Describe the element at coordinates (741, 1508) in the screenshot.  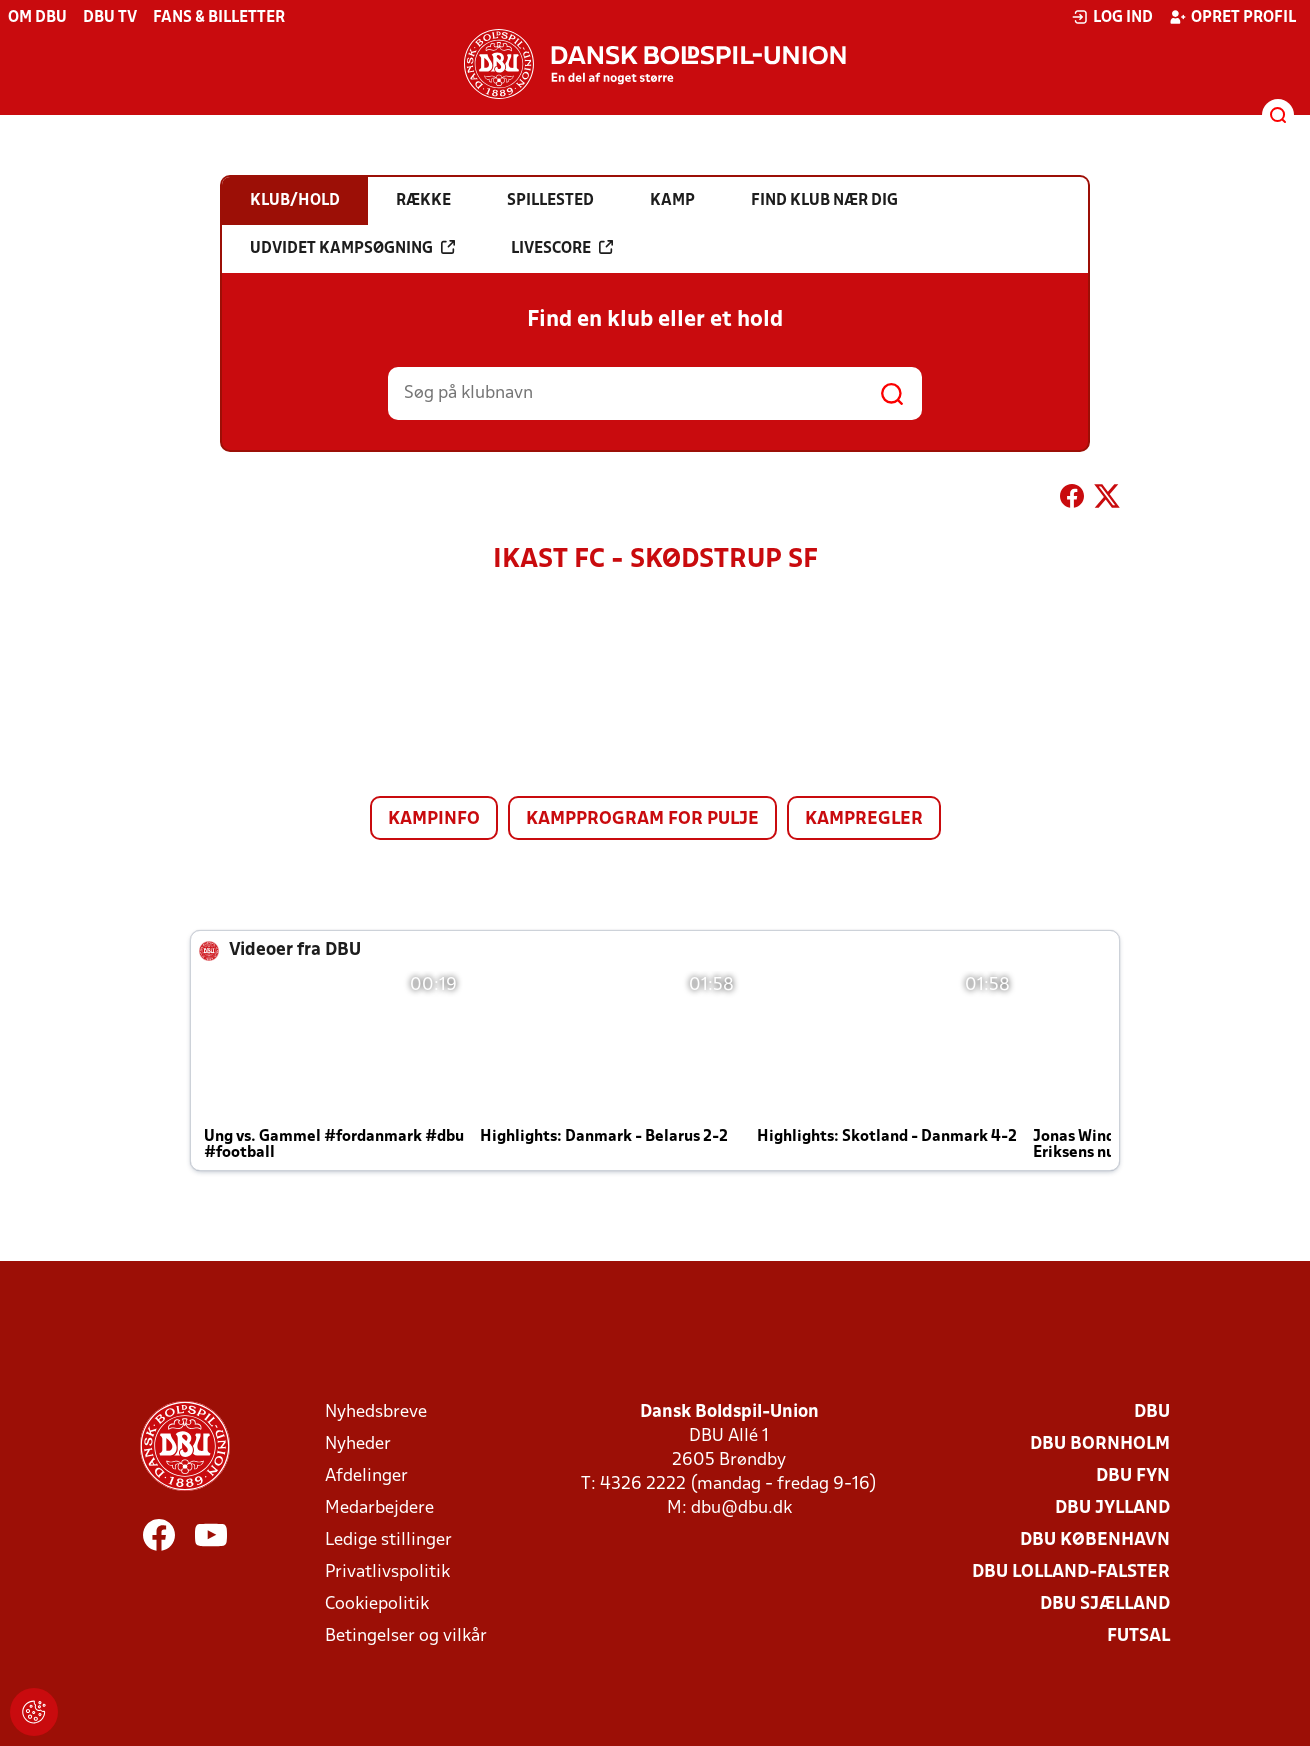
I see `dbu@dbu.dk` at that location.